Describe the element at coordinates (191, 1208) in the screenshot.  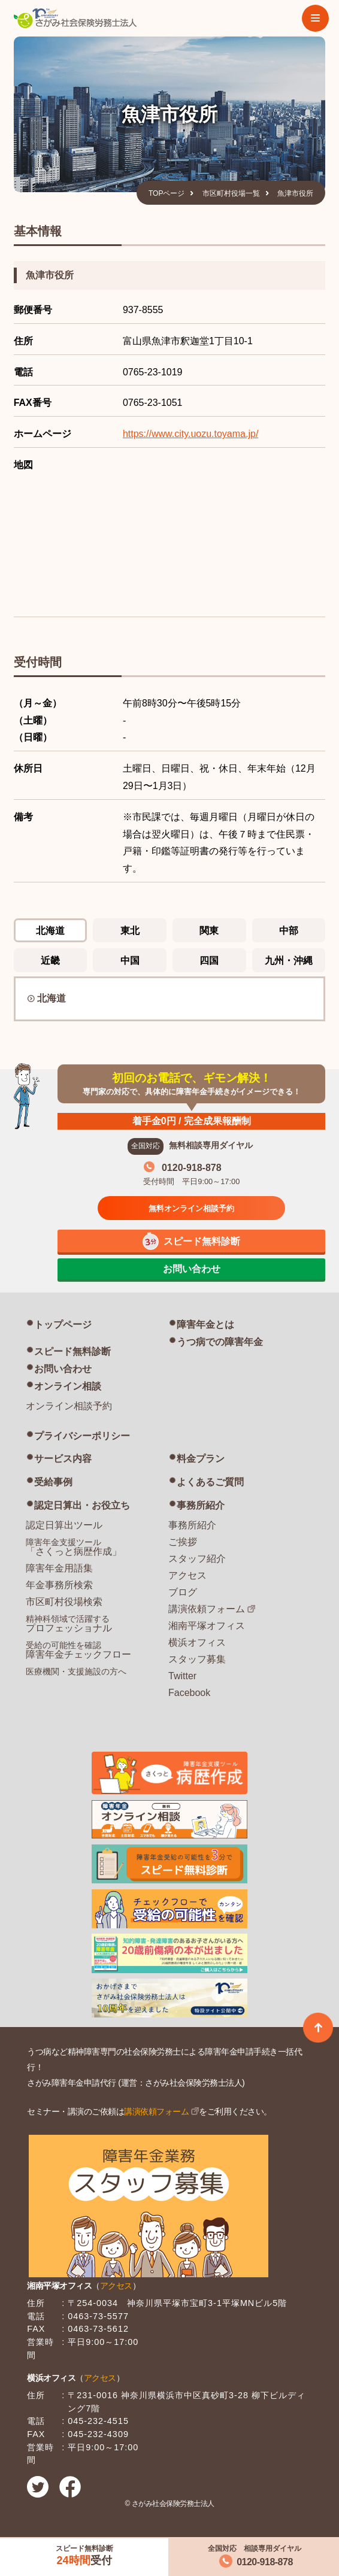
I see `無料オンライン相談予約` at that location.